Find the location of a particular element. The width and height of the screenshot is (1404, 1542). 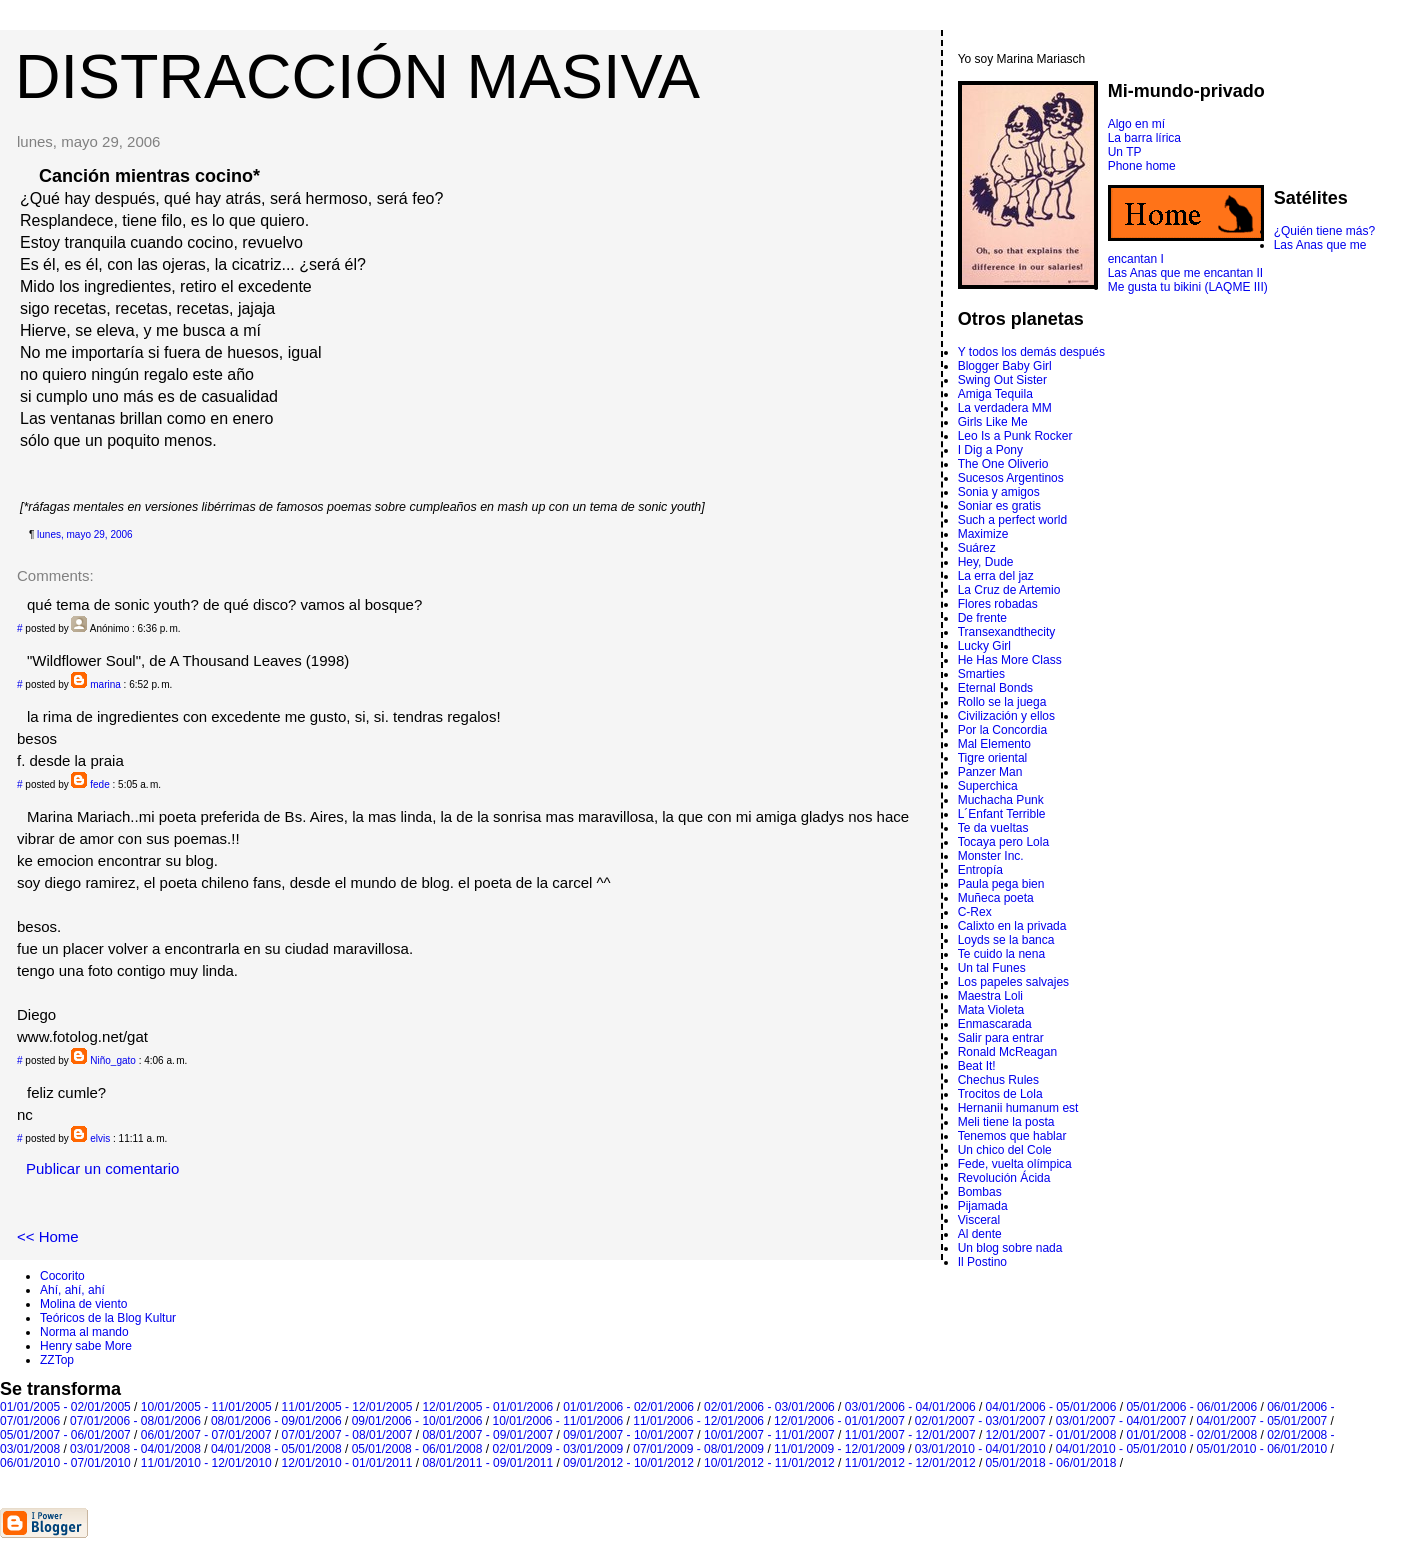

Enmascarada is located at coordinates (995, 1024).